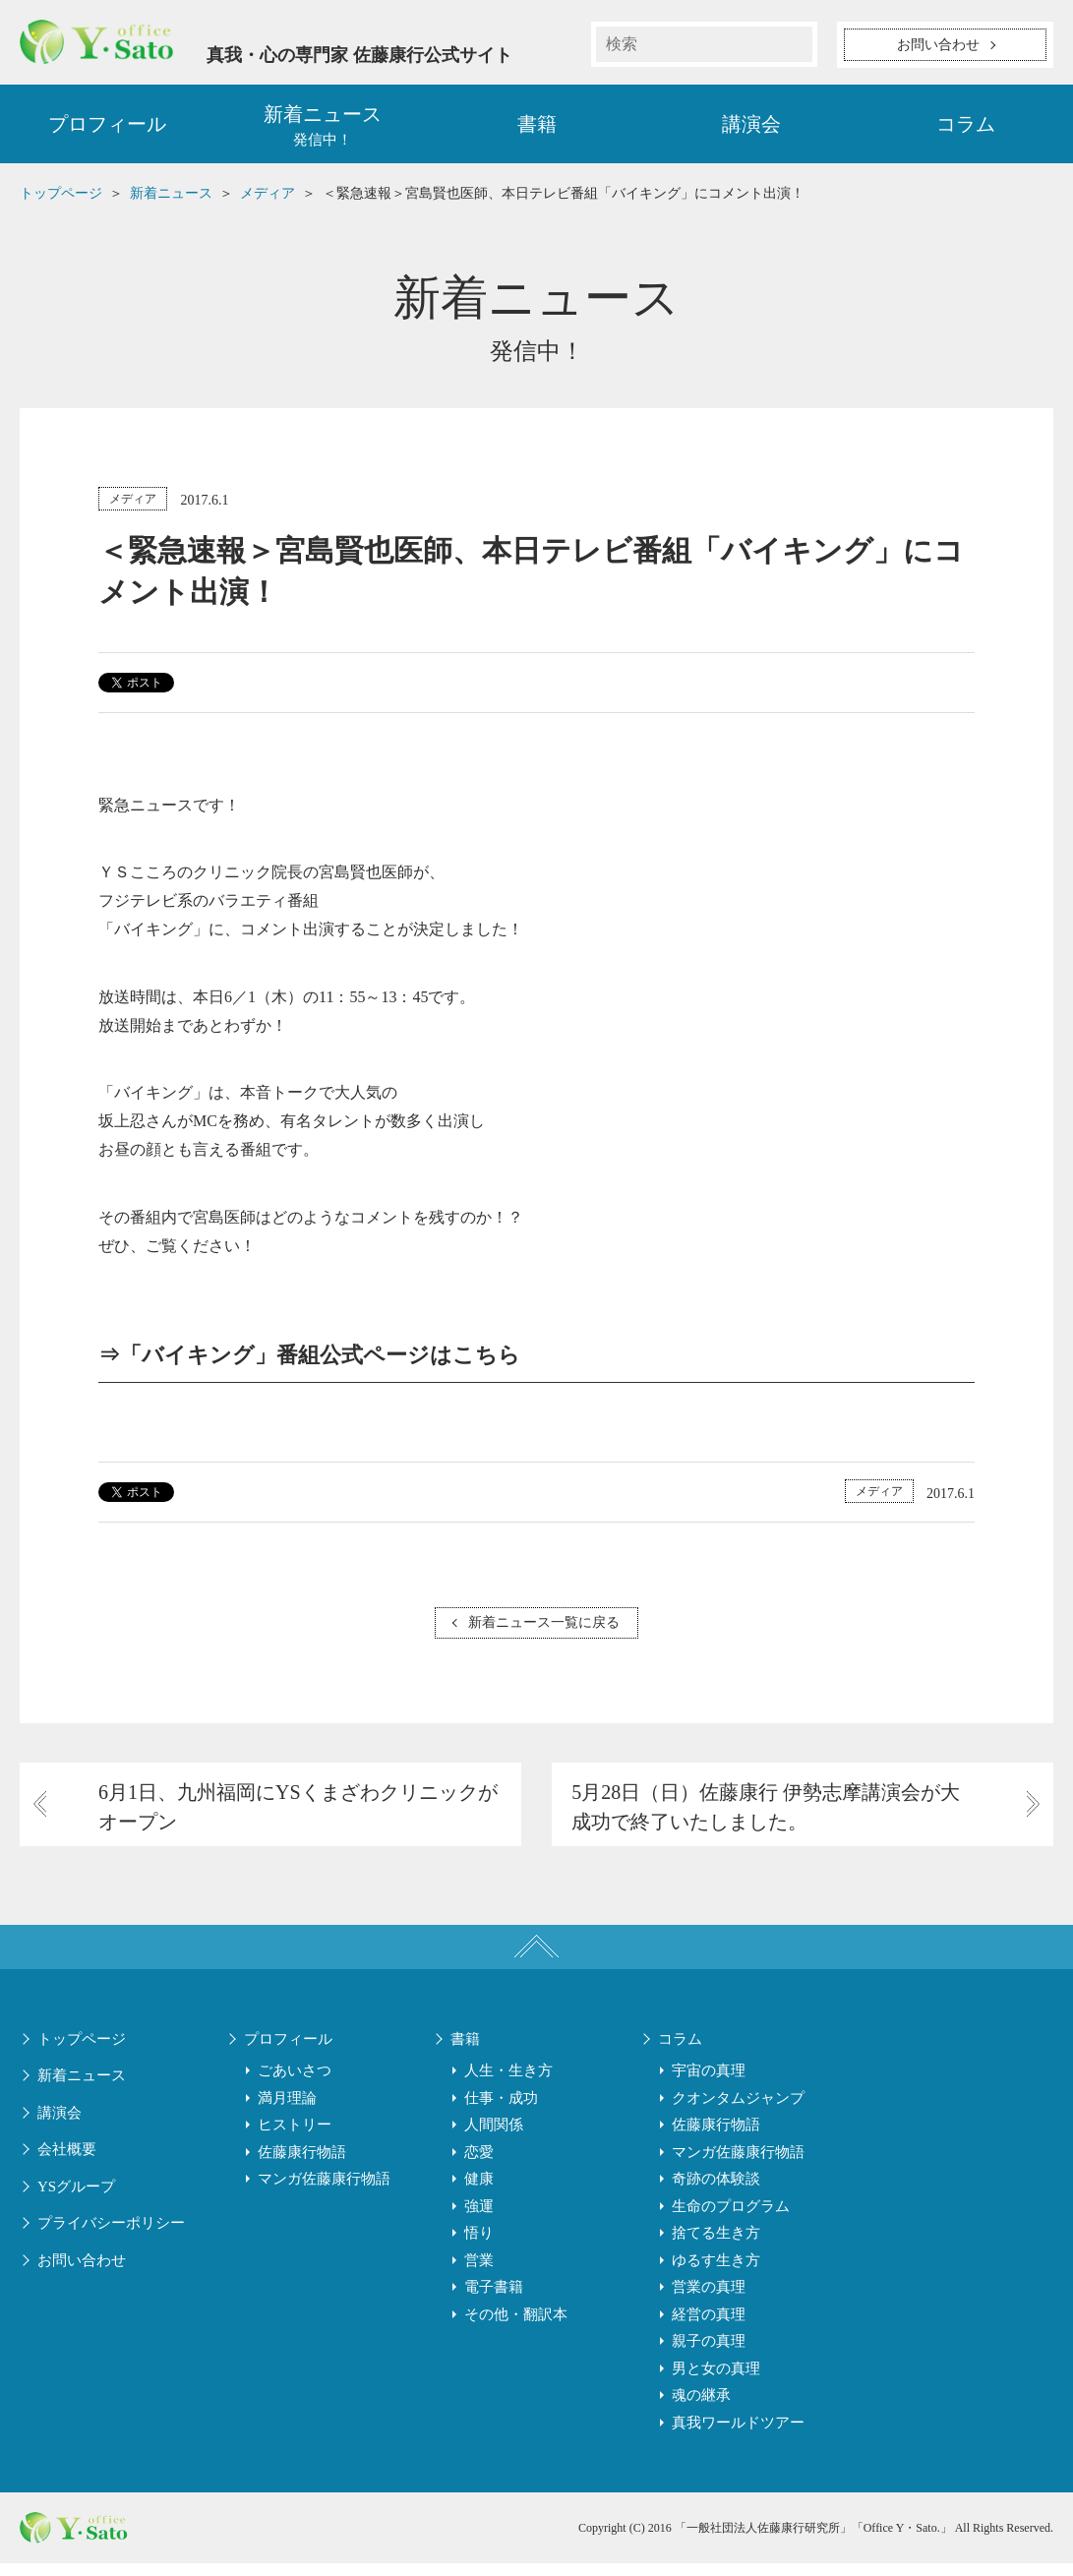 This screenshot has width=1073, height=2576. What do you see at coordinates (708, 2354) in the screenshot?
I see `親子の真理` at bounding box center [708, 2354].